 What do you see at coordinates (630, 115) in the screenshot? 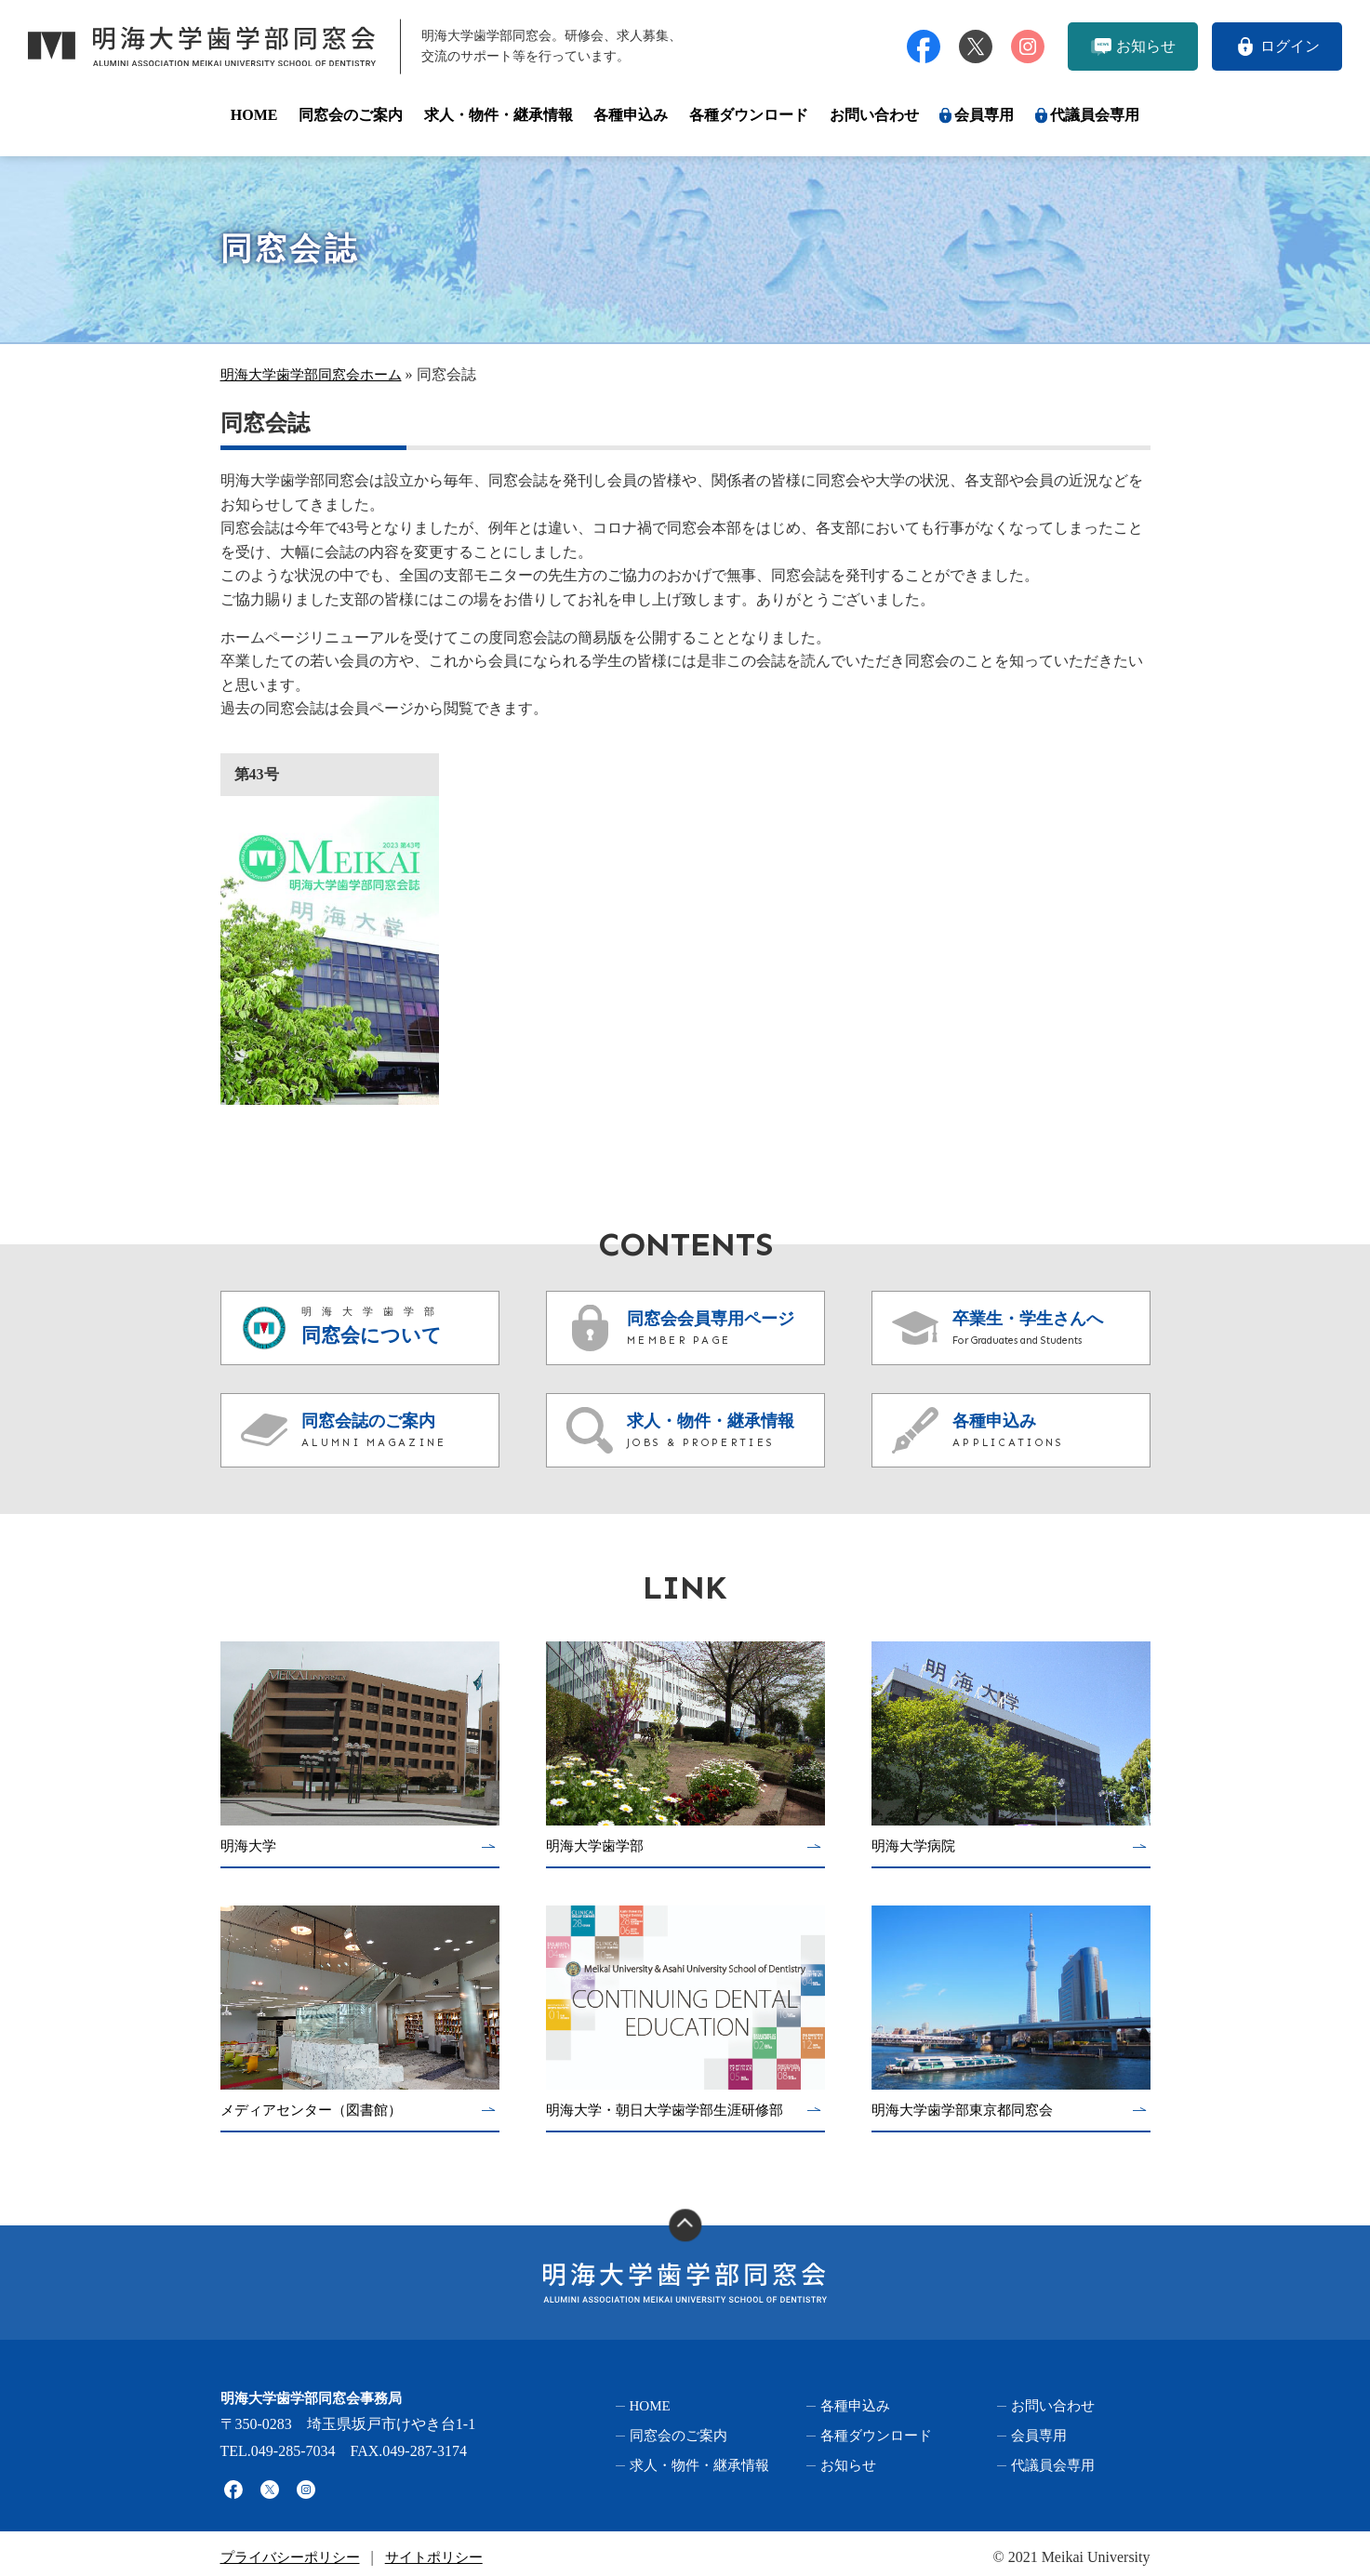
I see `各種申込み` at bounding box center [630, 115].